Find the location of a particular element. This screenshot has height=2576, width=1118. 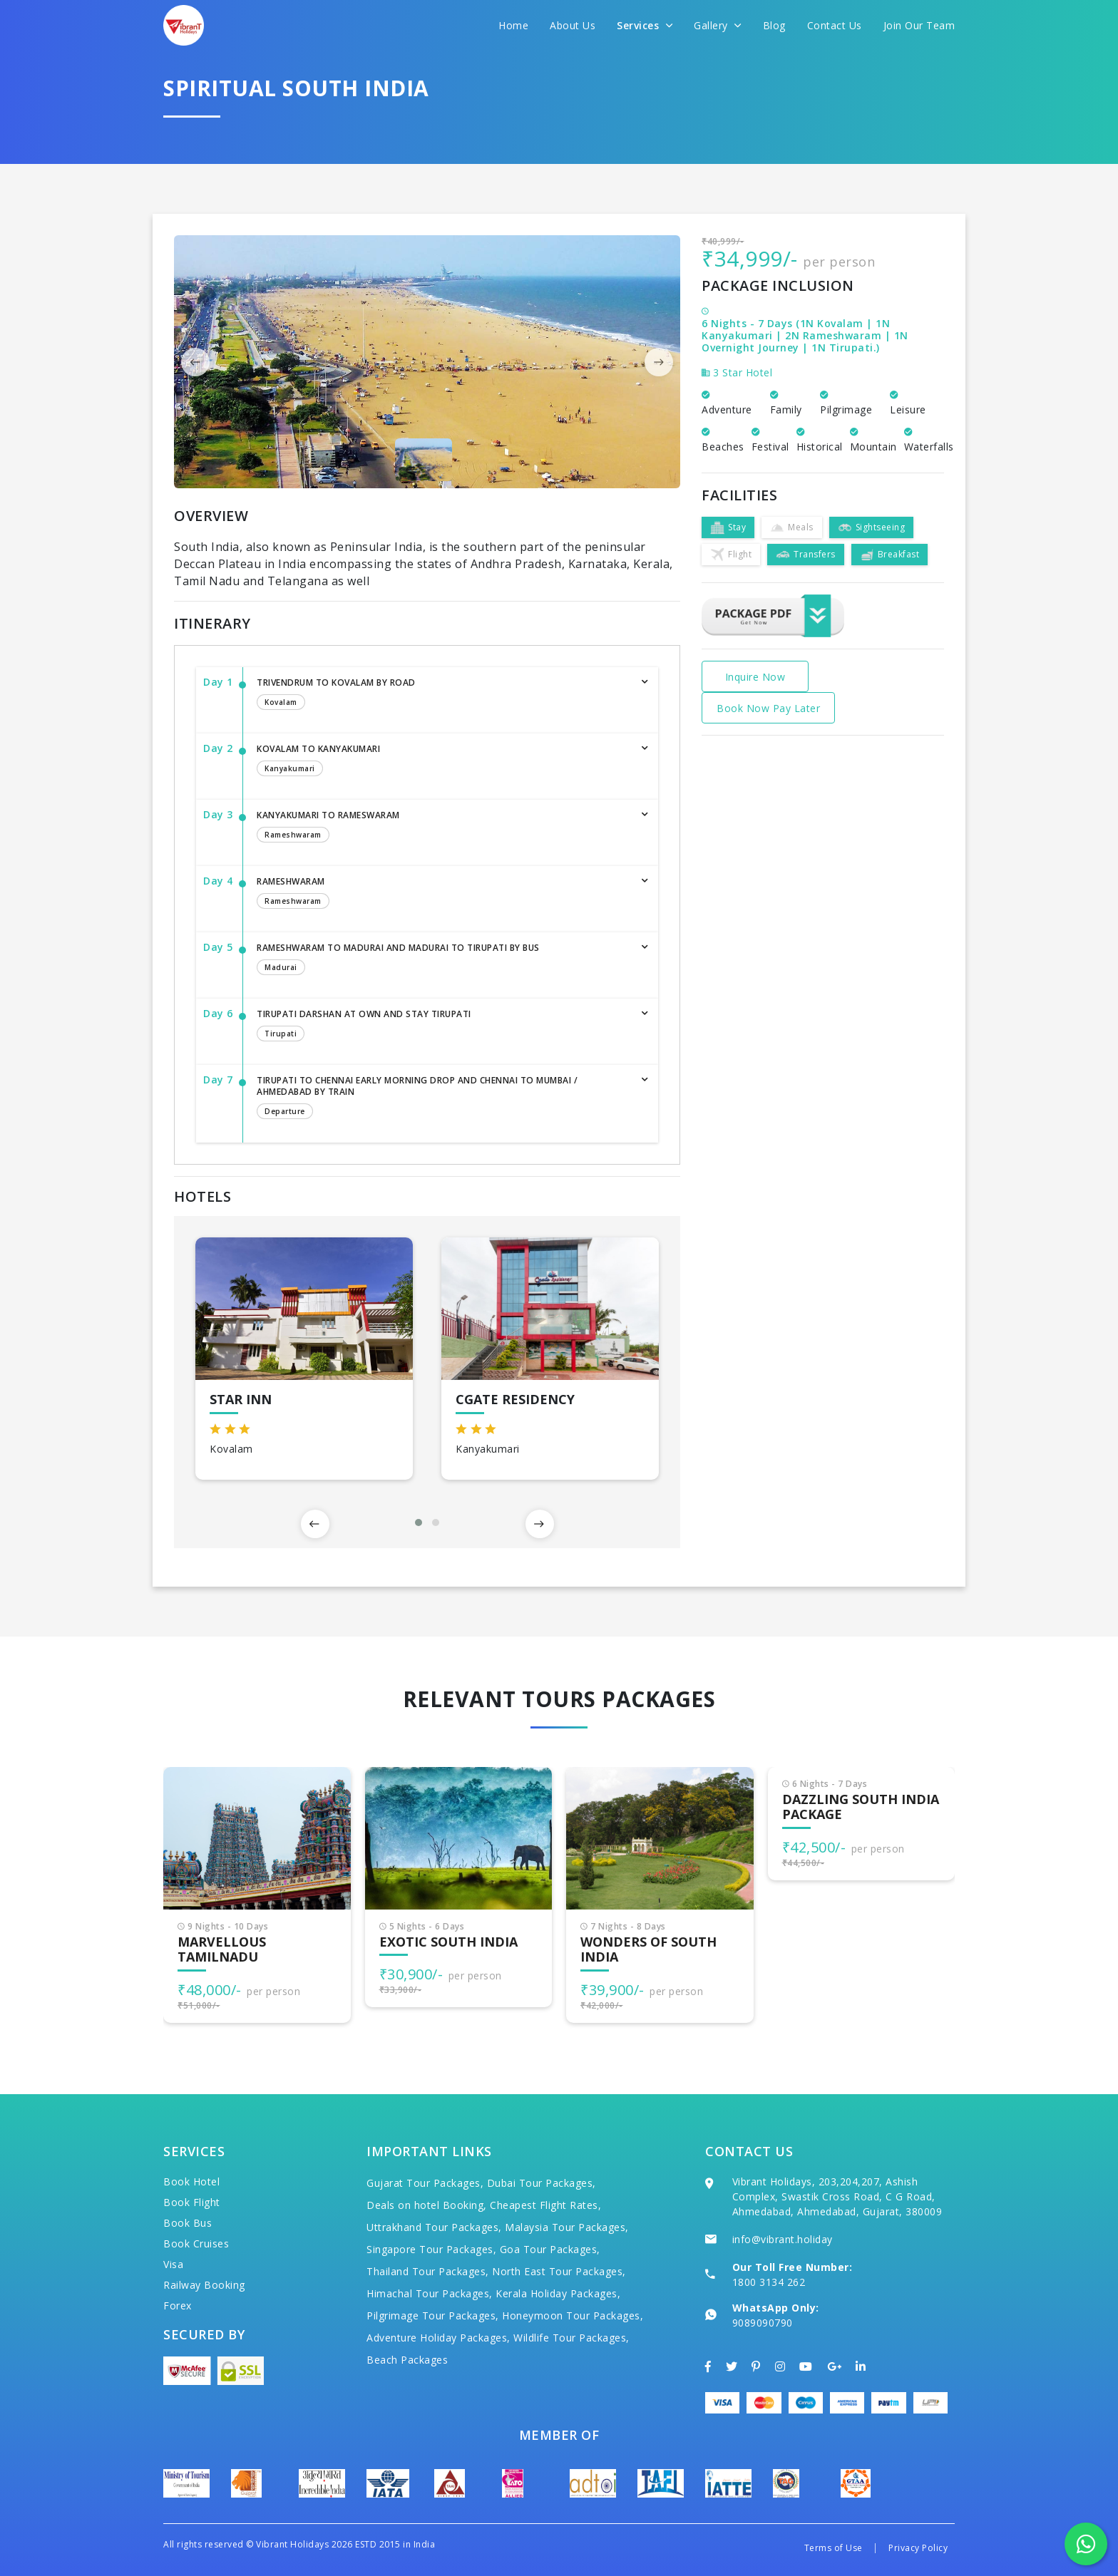

Malaysia Tour Packages, is located at coordinates (567, 2227).